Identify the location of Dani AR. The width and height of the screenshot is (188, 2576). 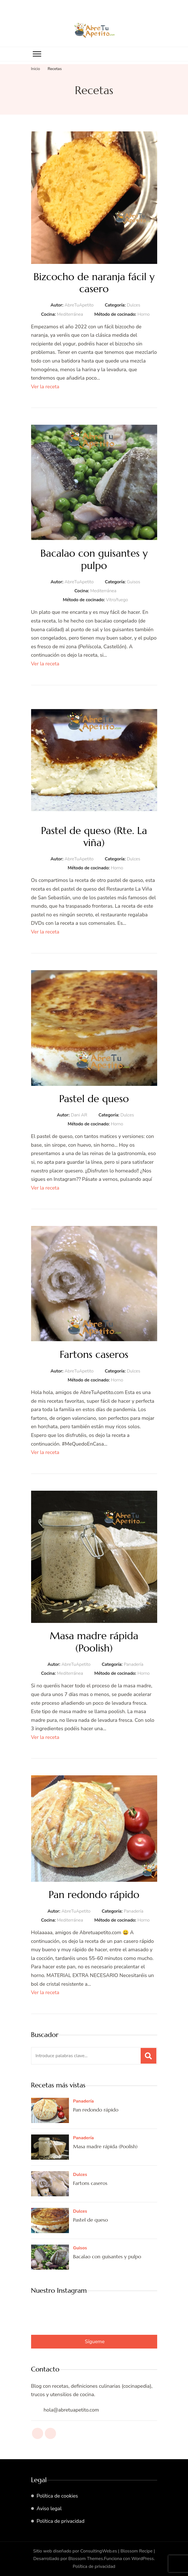
(79, 1115).